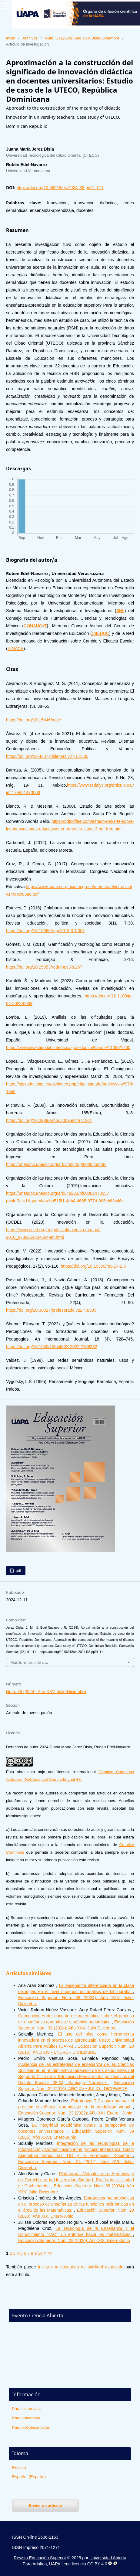 This screenshot has height=2576, width=140. I want to click on Educación Superior: Núm. 33 (2022): Año XXI. Enero - Junio, so click(75, 2113).